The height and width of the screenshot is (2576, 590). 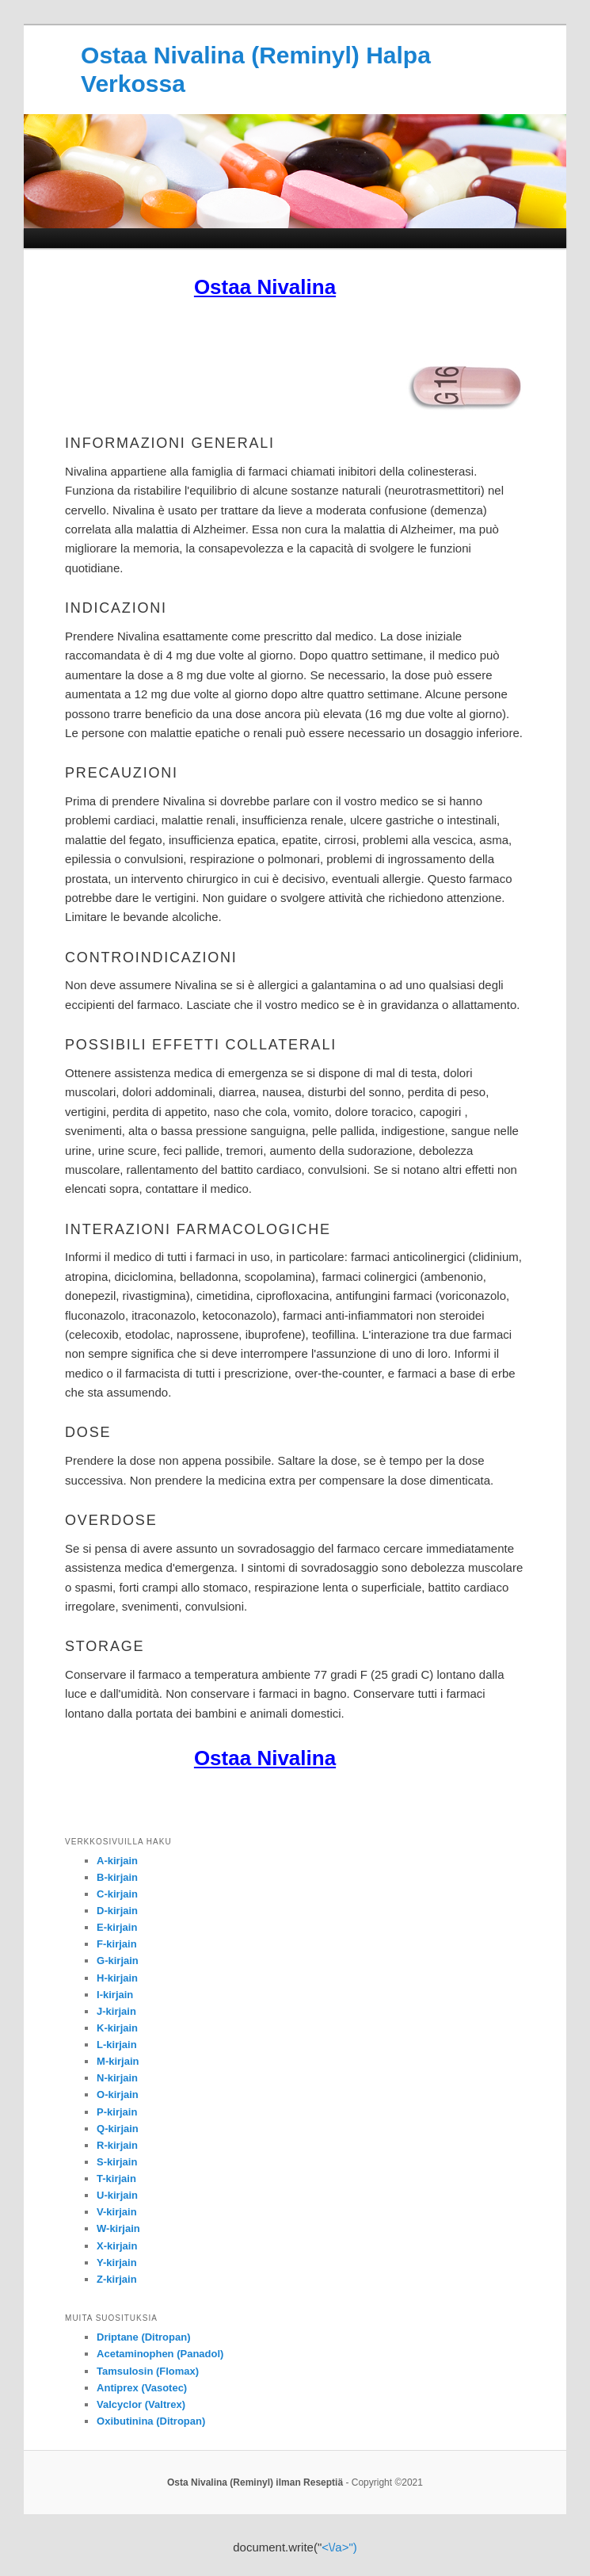 I want to click on E-kirjain, so click(x=117, y=1927).